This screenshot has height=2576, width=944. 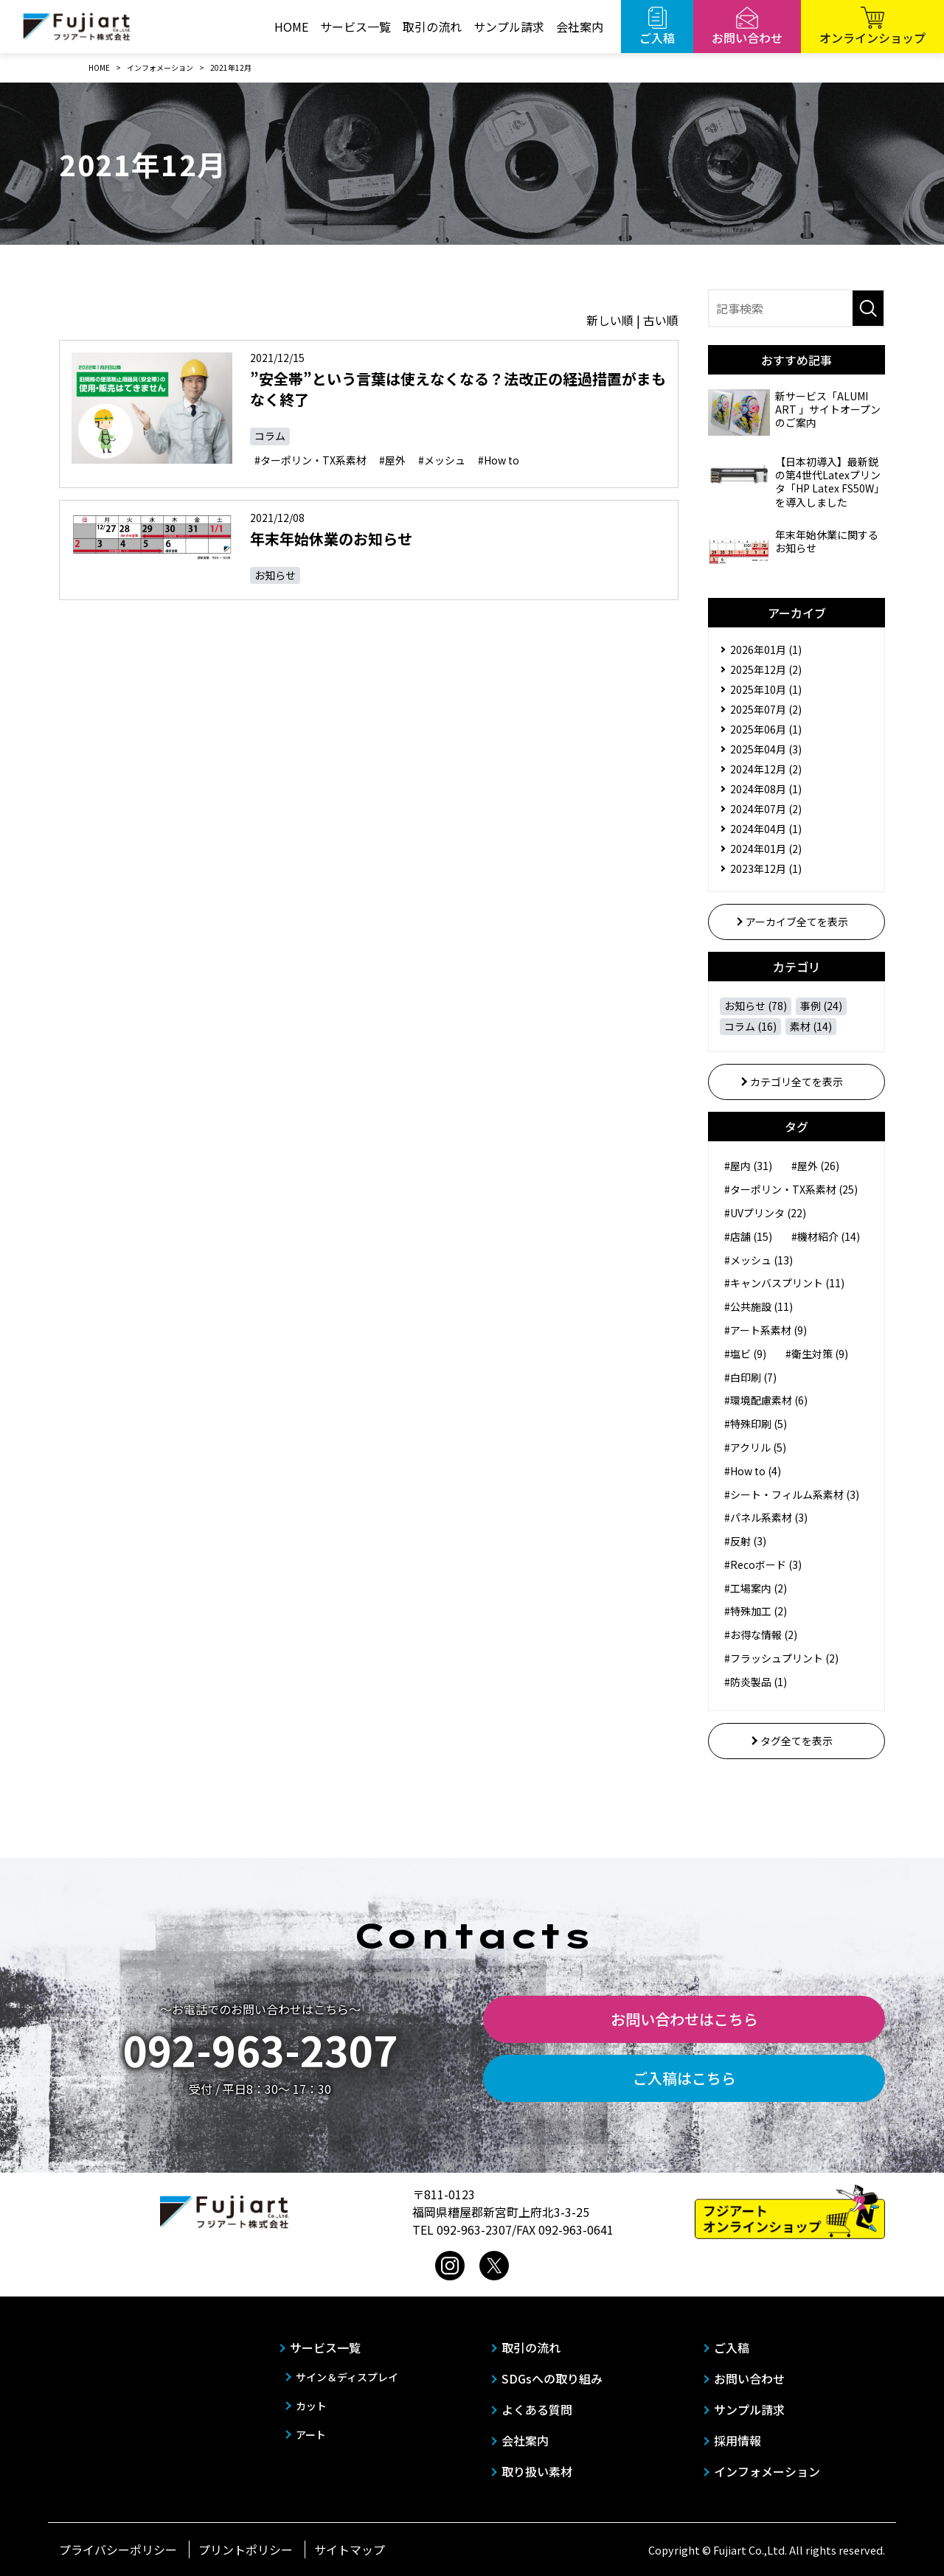 What do you see at coordinates (311, 2405) in the screenshot?
I see `カット` at bounding box center [311, 2405].